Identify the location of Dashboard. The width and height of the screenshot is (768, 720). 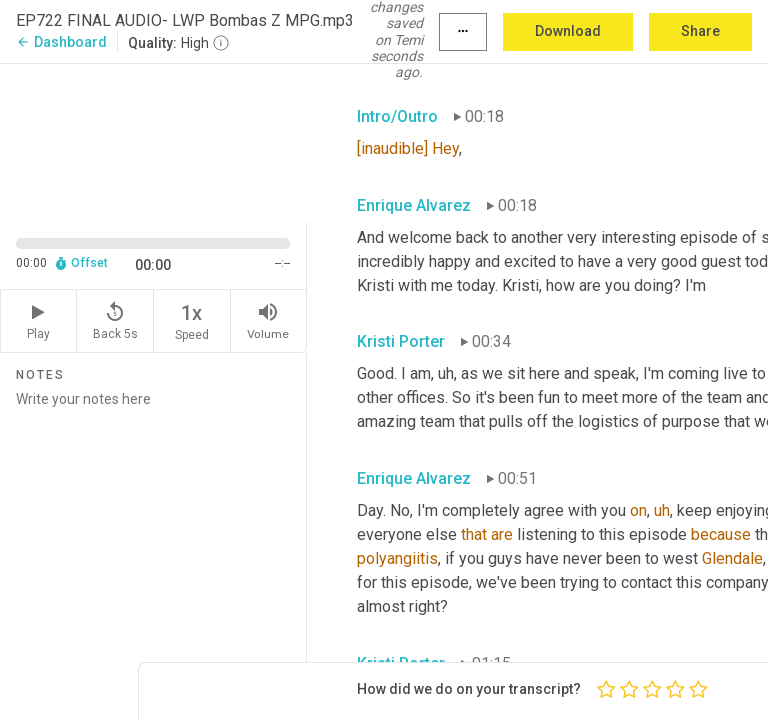
(61, 42).